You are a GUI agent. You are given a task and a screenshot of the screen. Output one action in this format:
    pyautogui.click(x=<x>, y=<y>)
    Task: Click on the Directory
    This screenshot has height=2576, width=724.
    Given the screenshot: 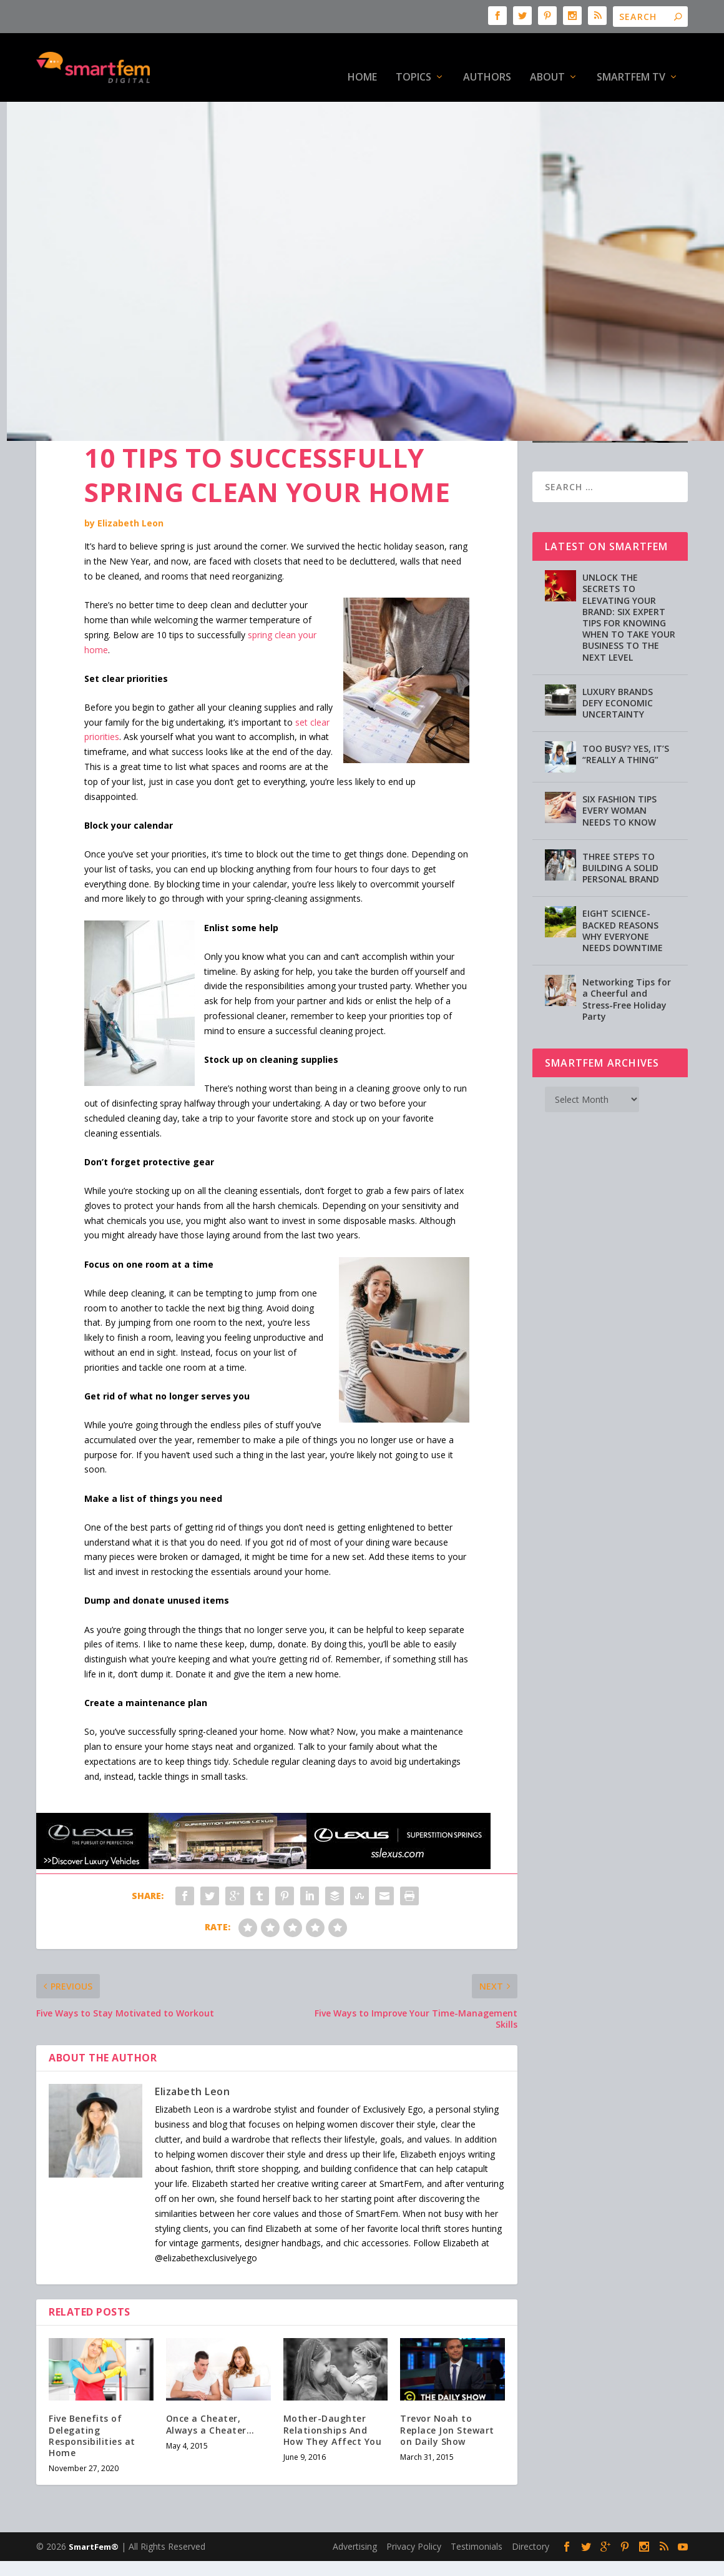 What is the action you would take?
    pyautogui.click(x=530, y=2508)
    